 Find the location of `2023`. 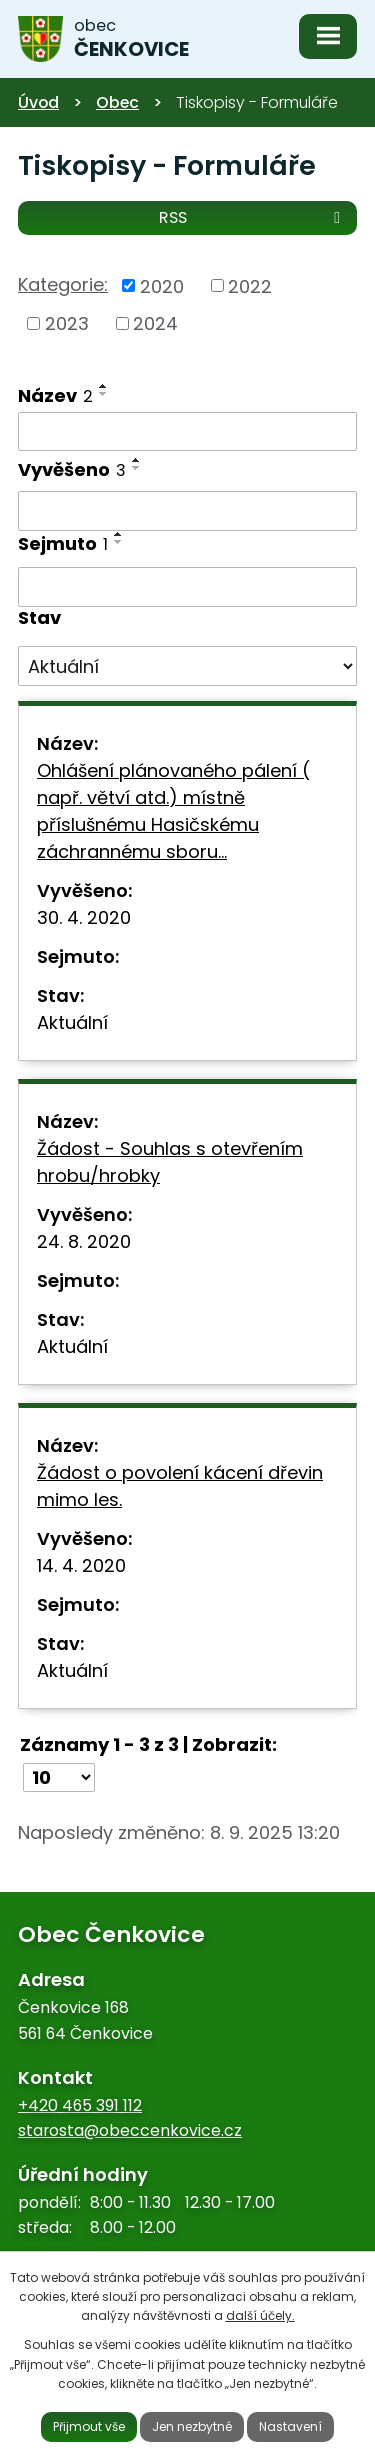

2023 is located at coordinates (67, 323).